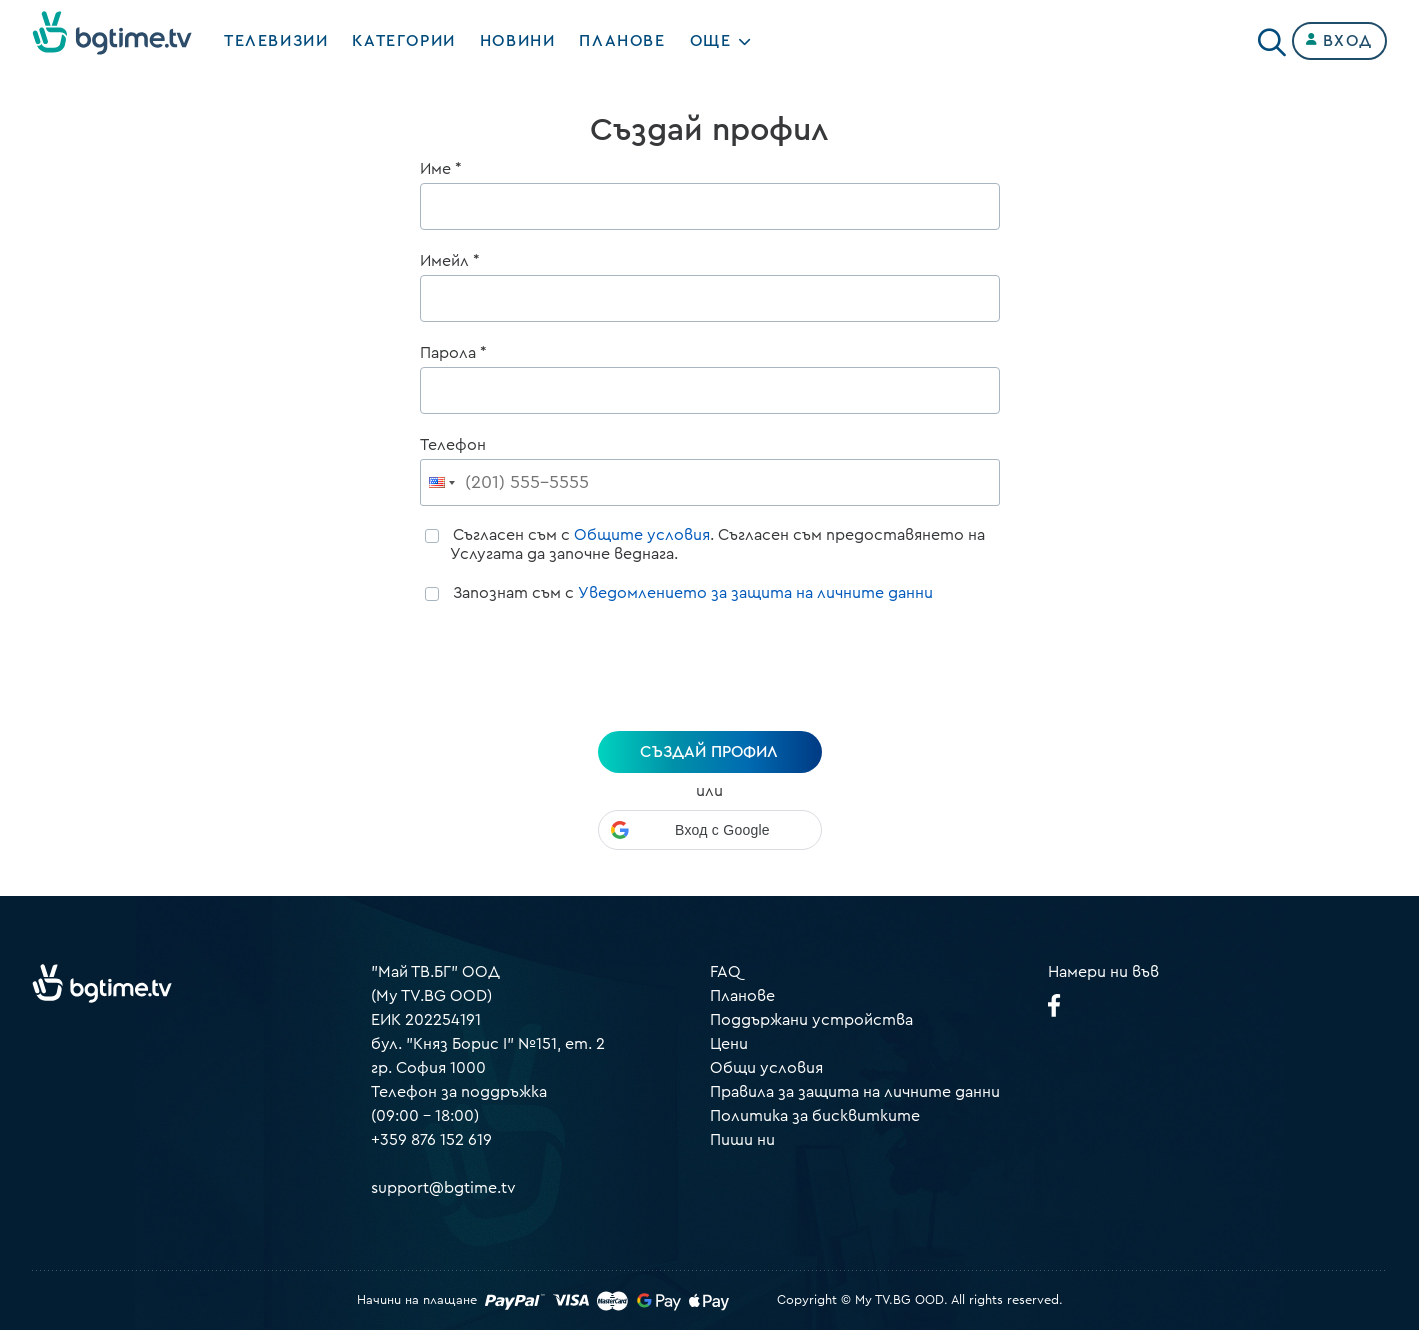 The width and height of the screenshot is (1419, 1330). I want to click on Парола *, so click(453, 353).